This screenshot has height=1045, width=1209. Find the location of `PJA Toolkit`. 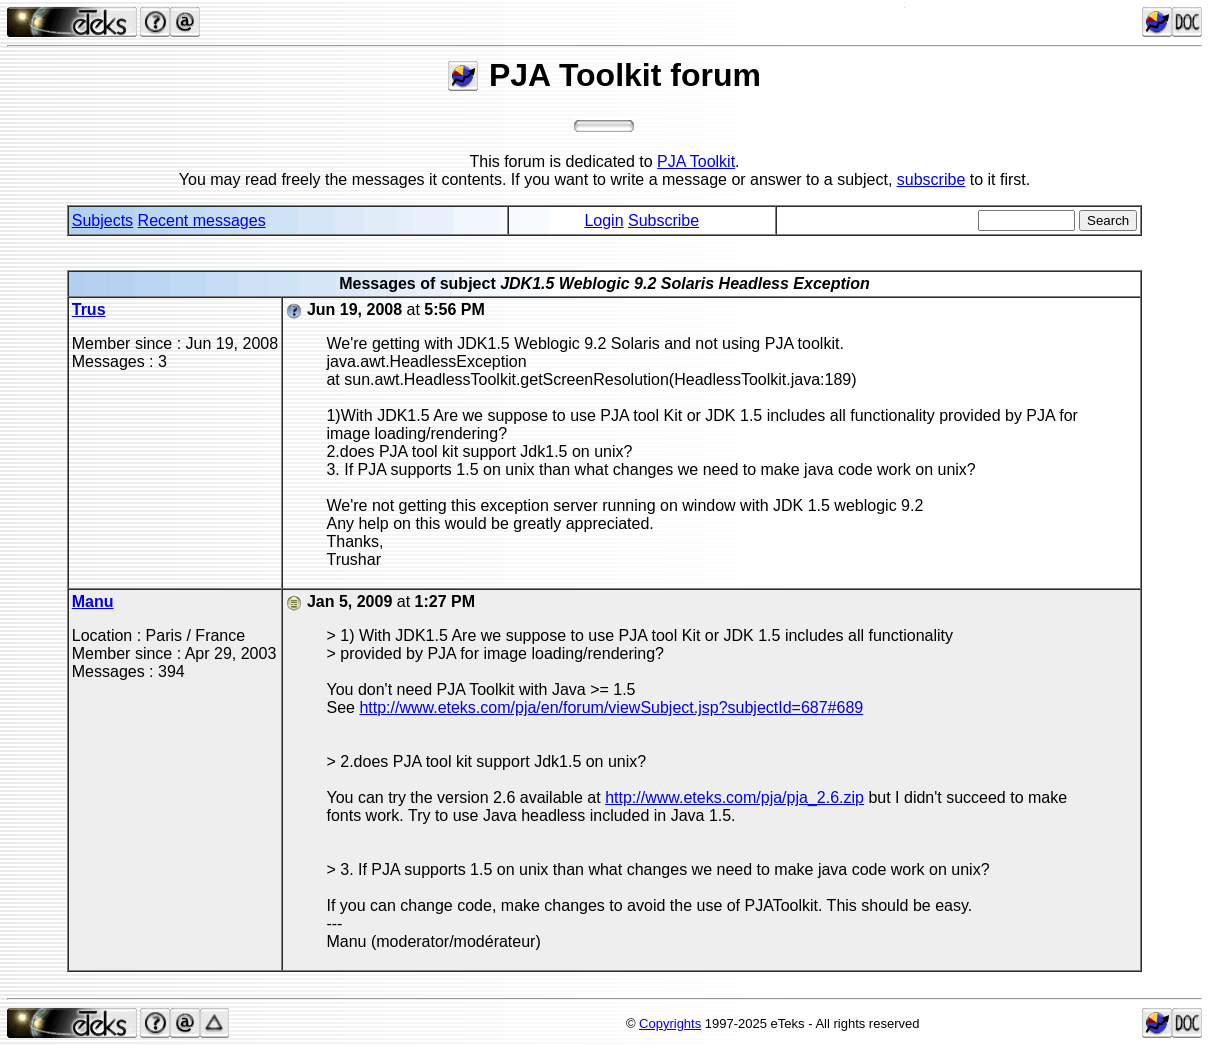

PJA Toolkit is located at coordinates (696, 161).